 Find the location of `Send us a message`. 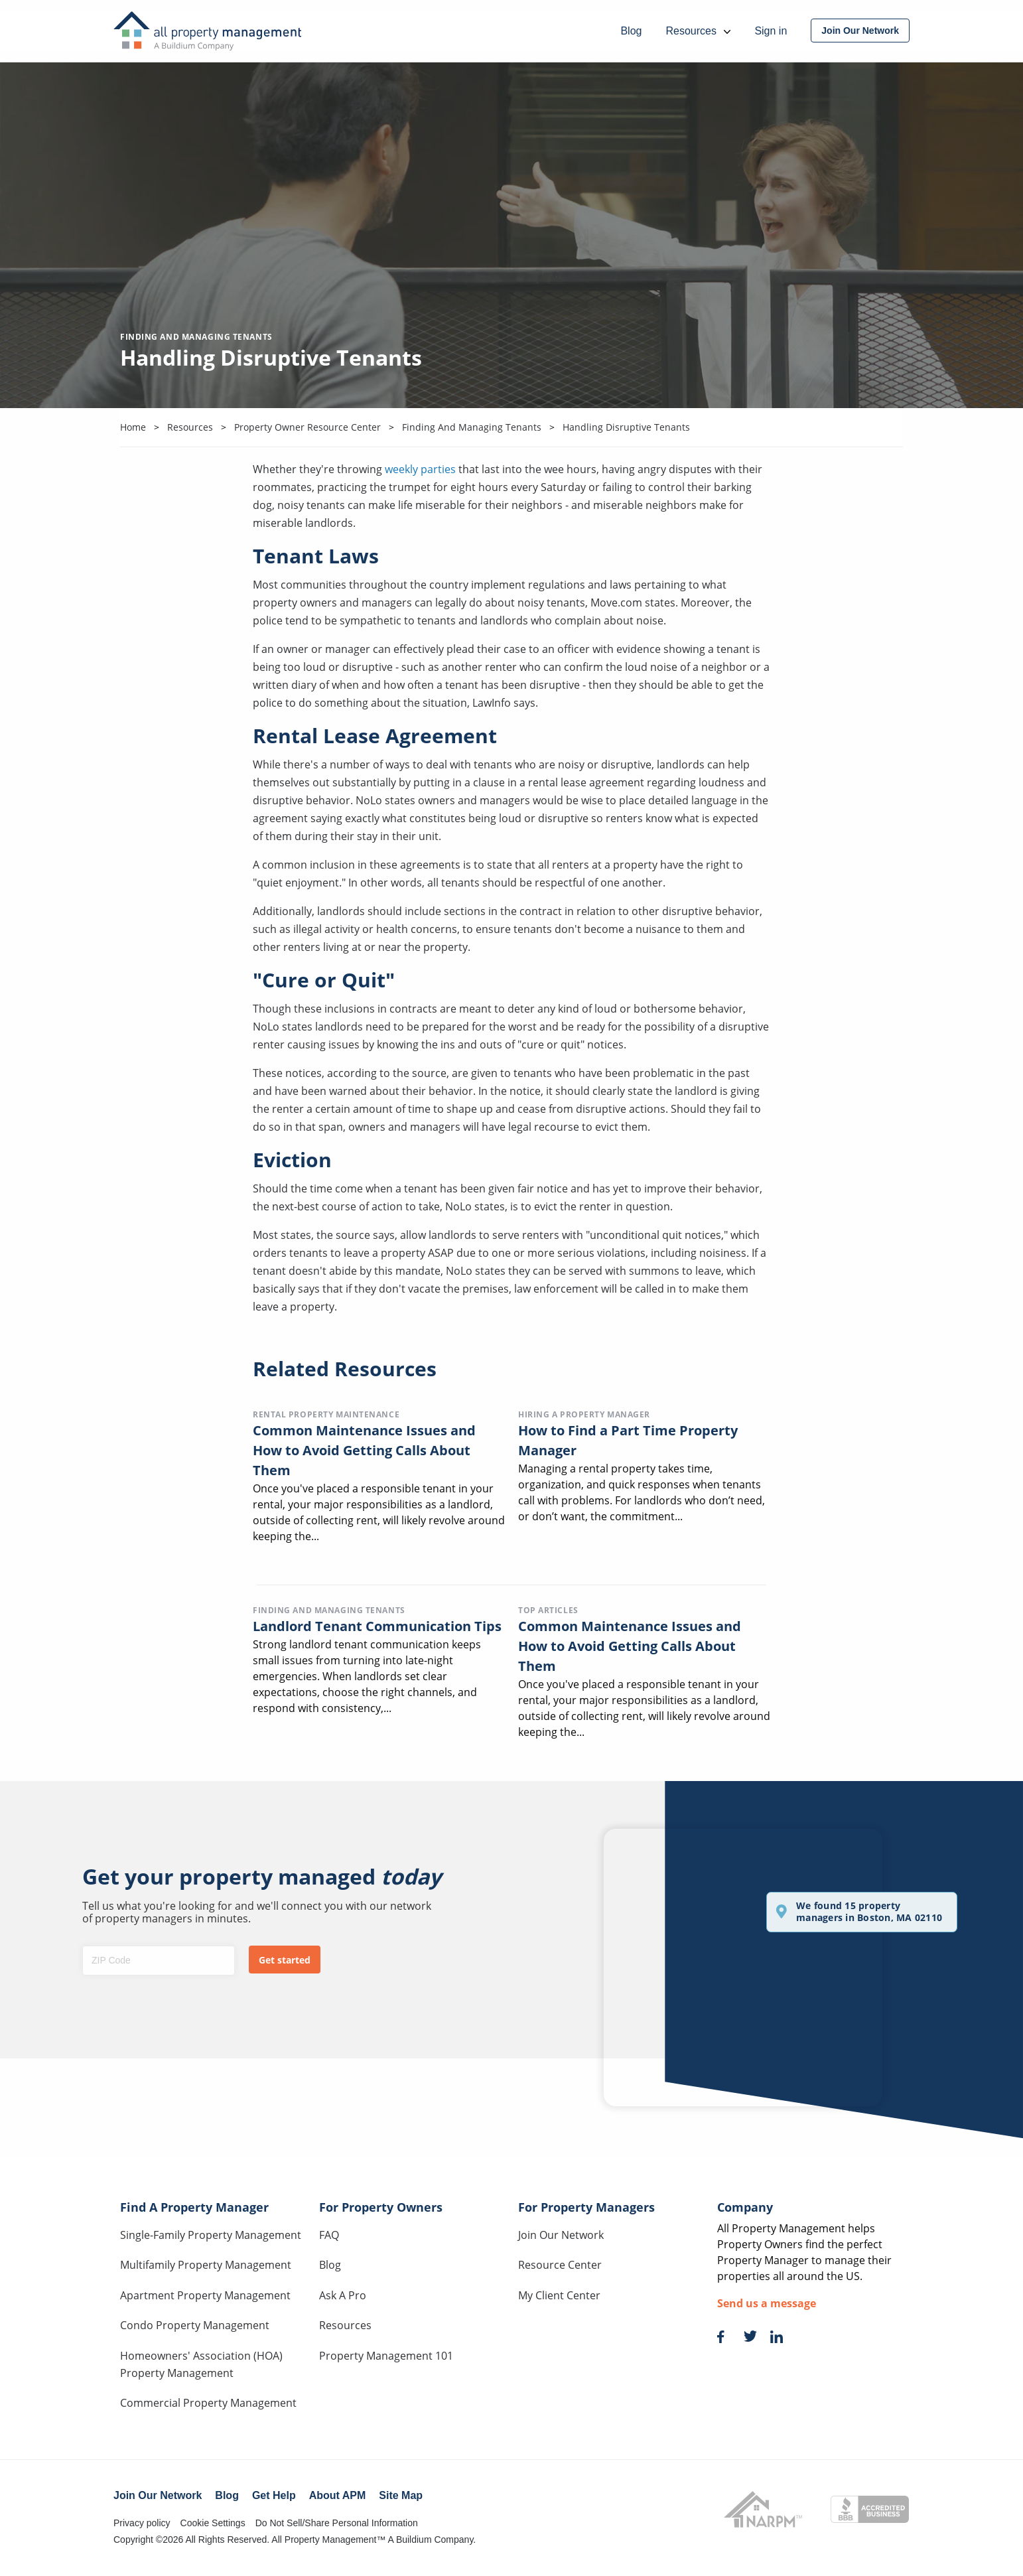

Send us a message is located at coordinates (766, 2303).